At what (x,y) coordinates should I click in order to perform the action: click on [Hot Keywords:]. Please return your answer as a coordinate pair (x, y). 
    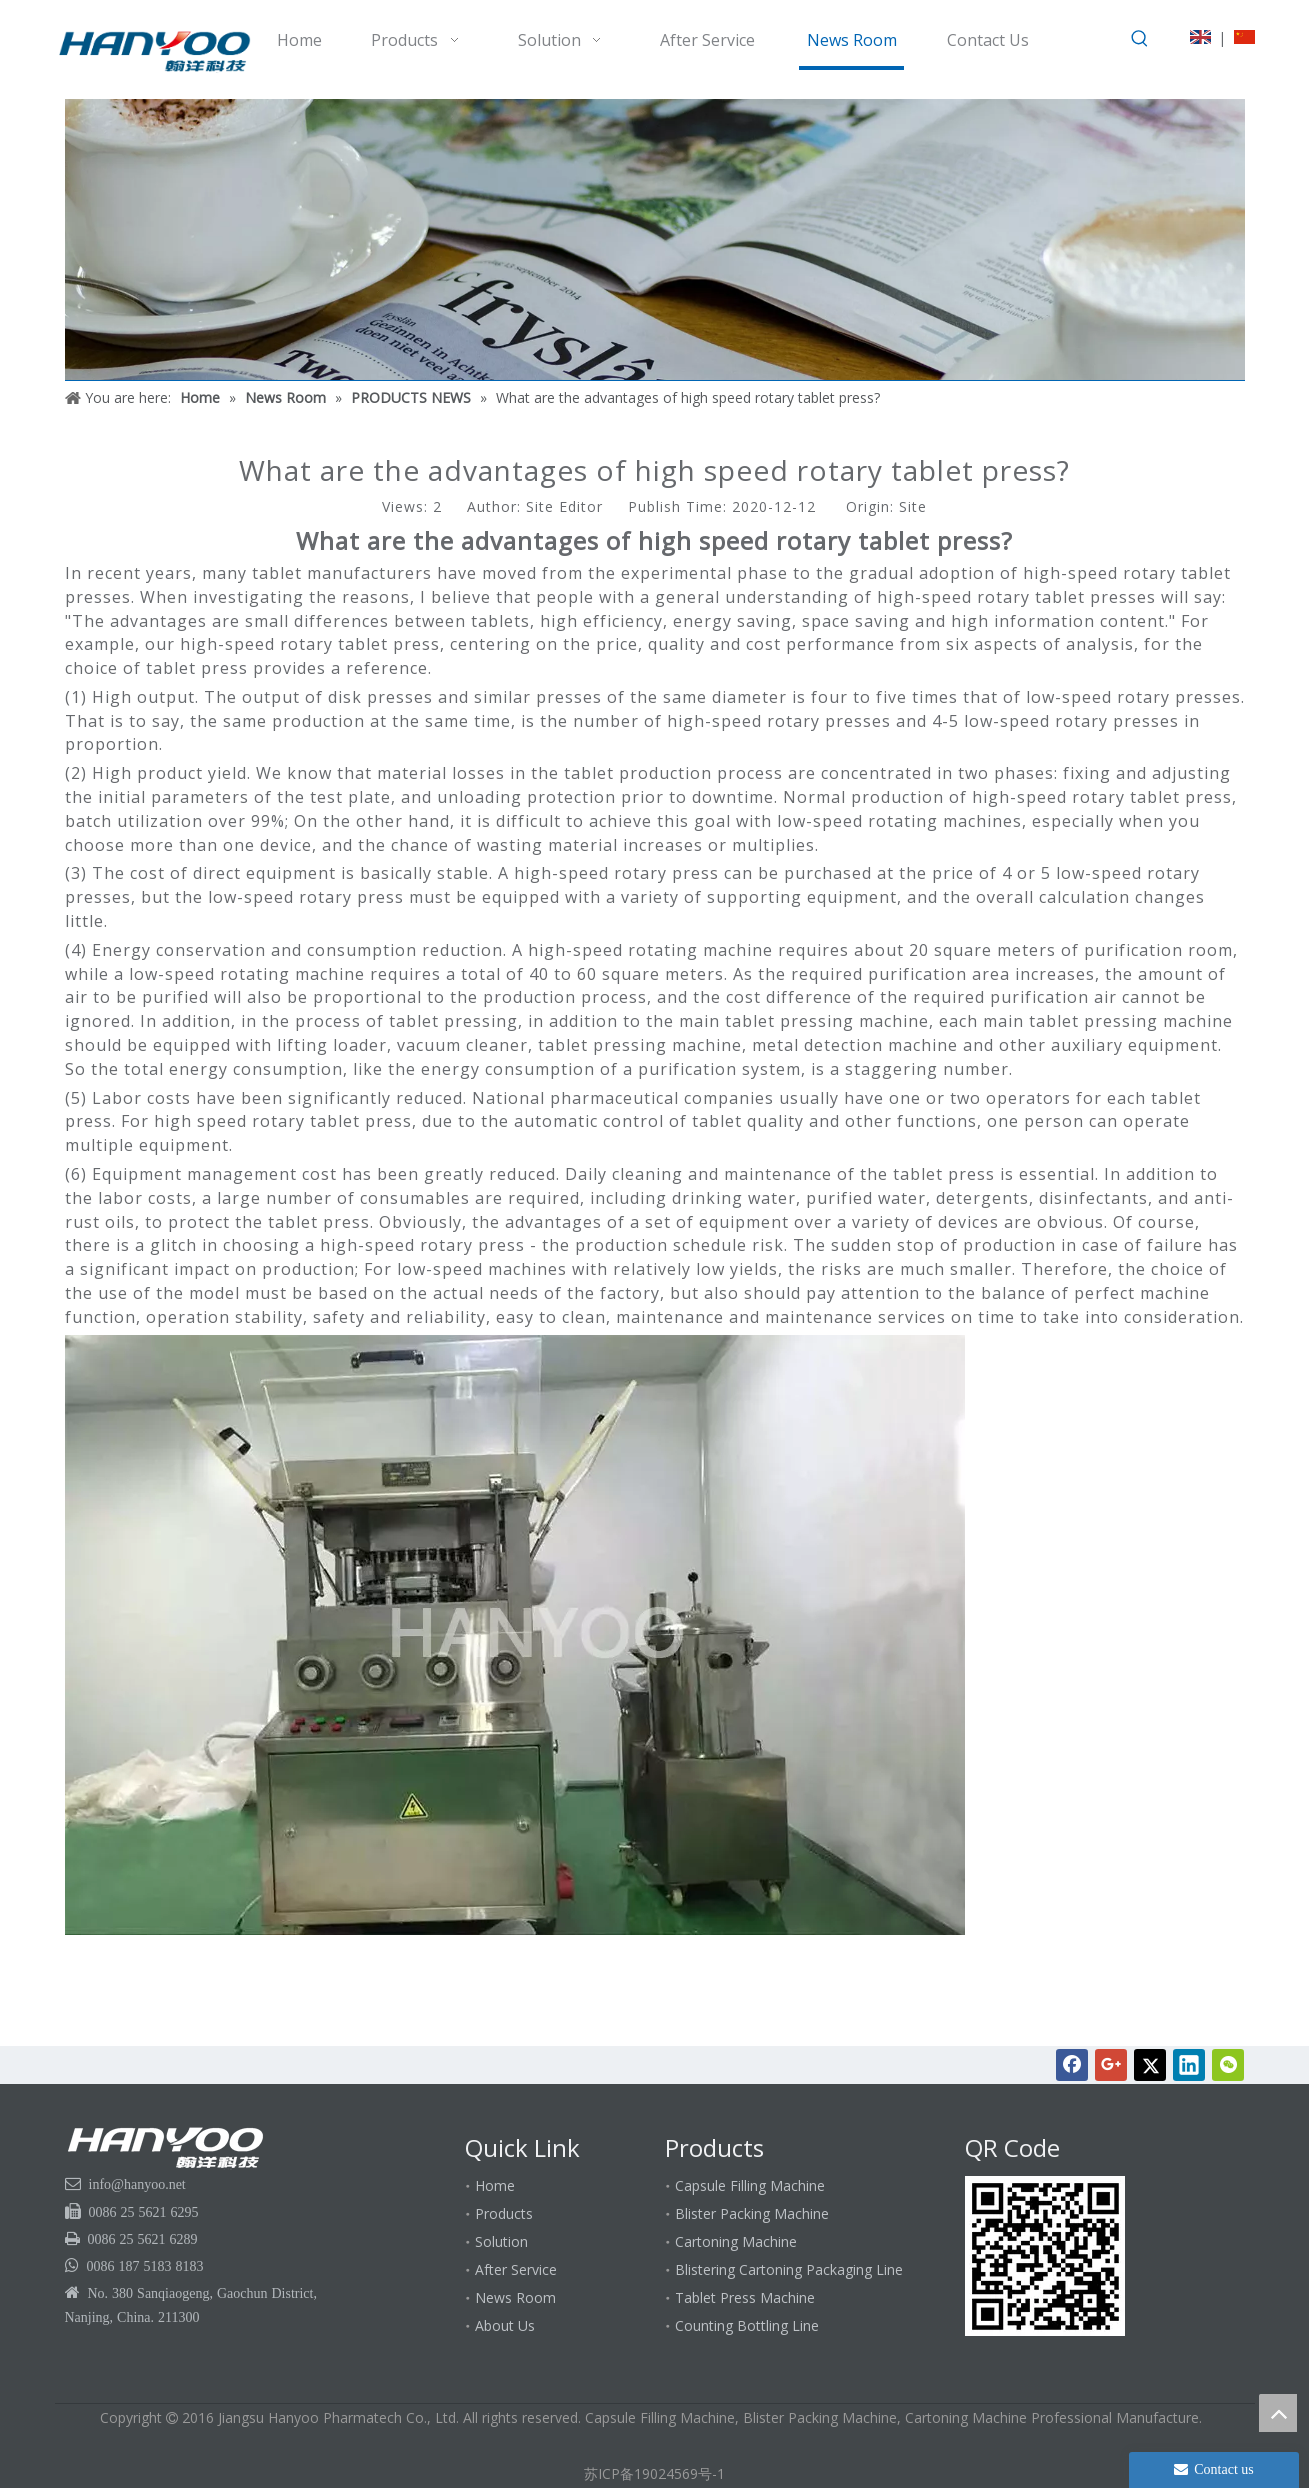
    Looking at the image, I should click on (1140, 39).